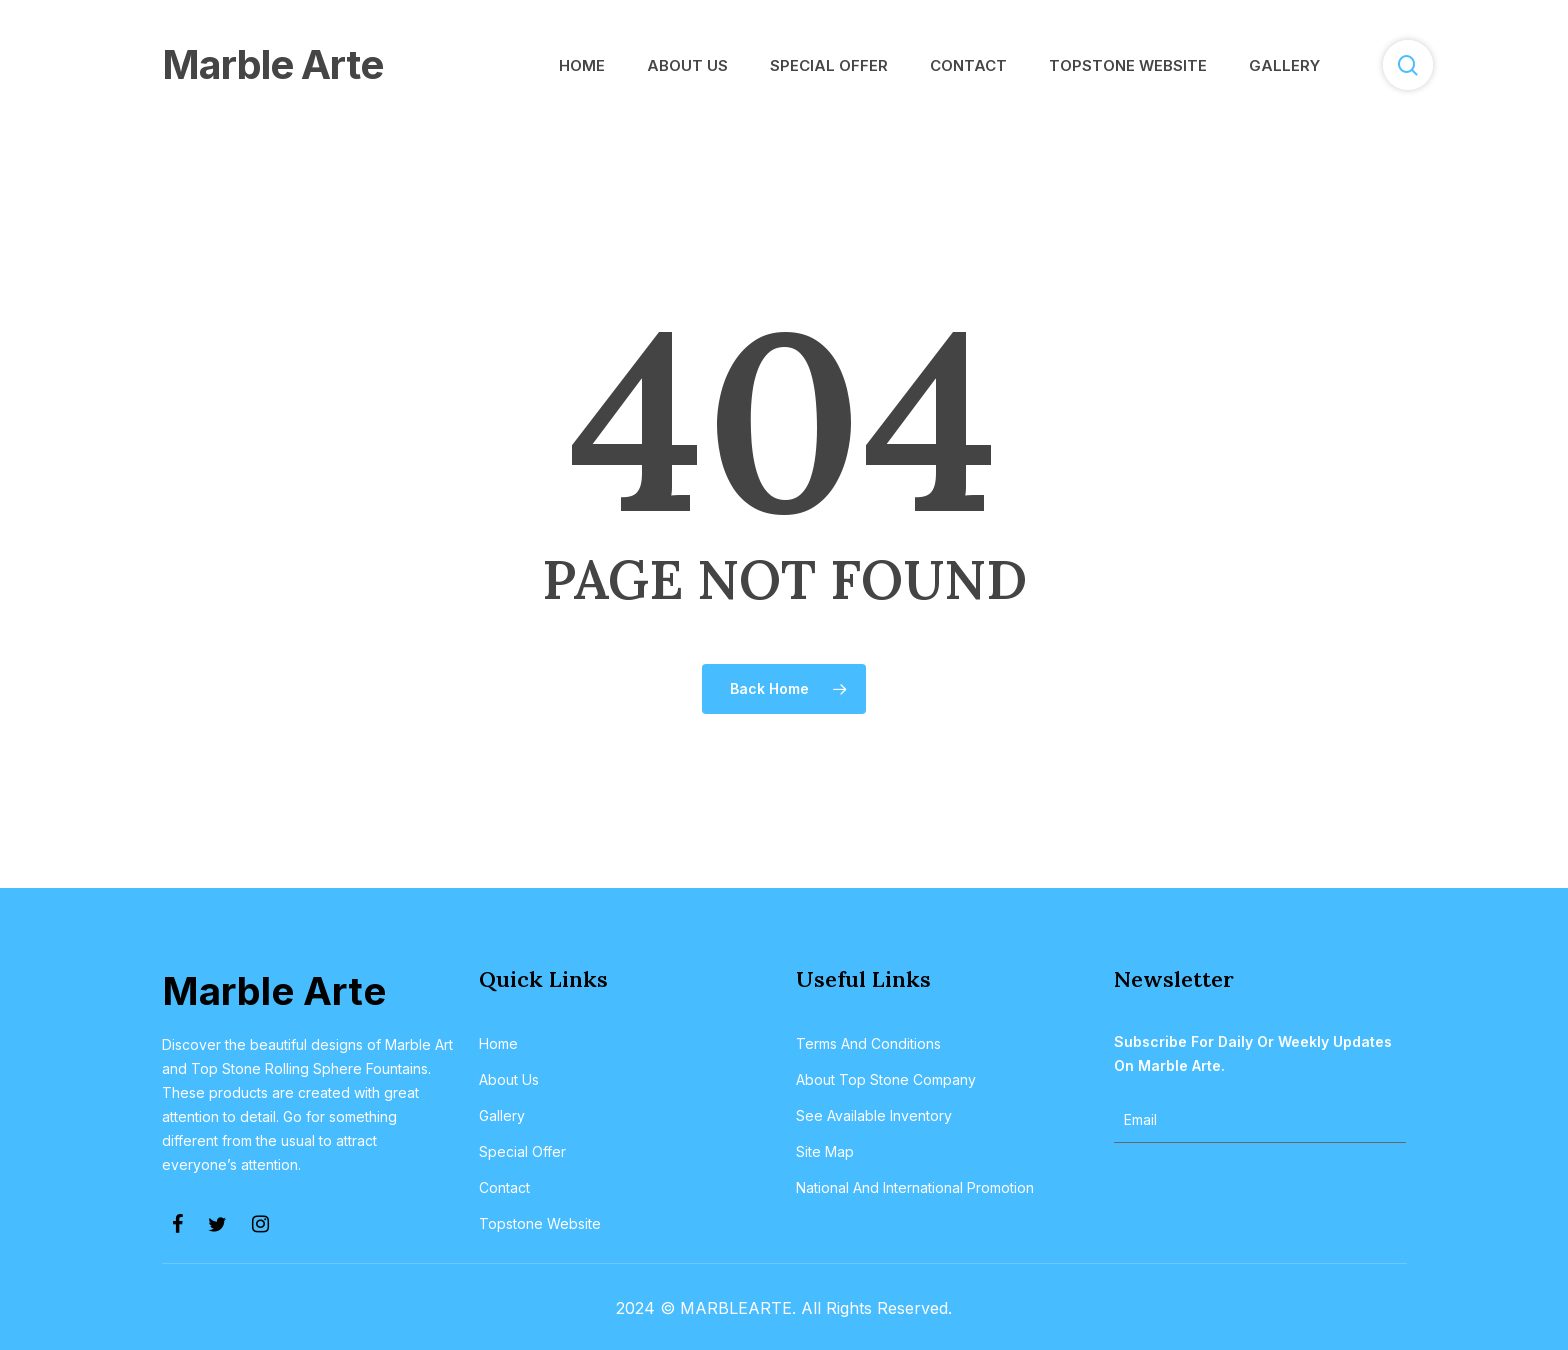 The width and height of the screenshot is (1568, 1350). What do you see at coordinates (522, 1151) in the screenshot?
I see `Special Offer` at bounding box center [522, 1151].